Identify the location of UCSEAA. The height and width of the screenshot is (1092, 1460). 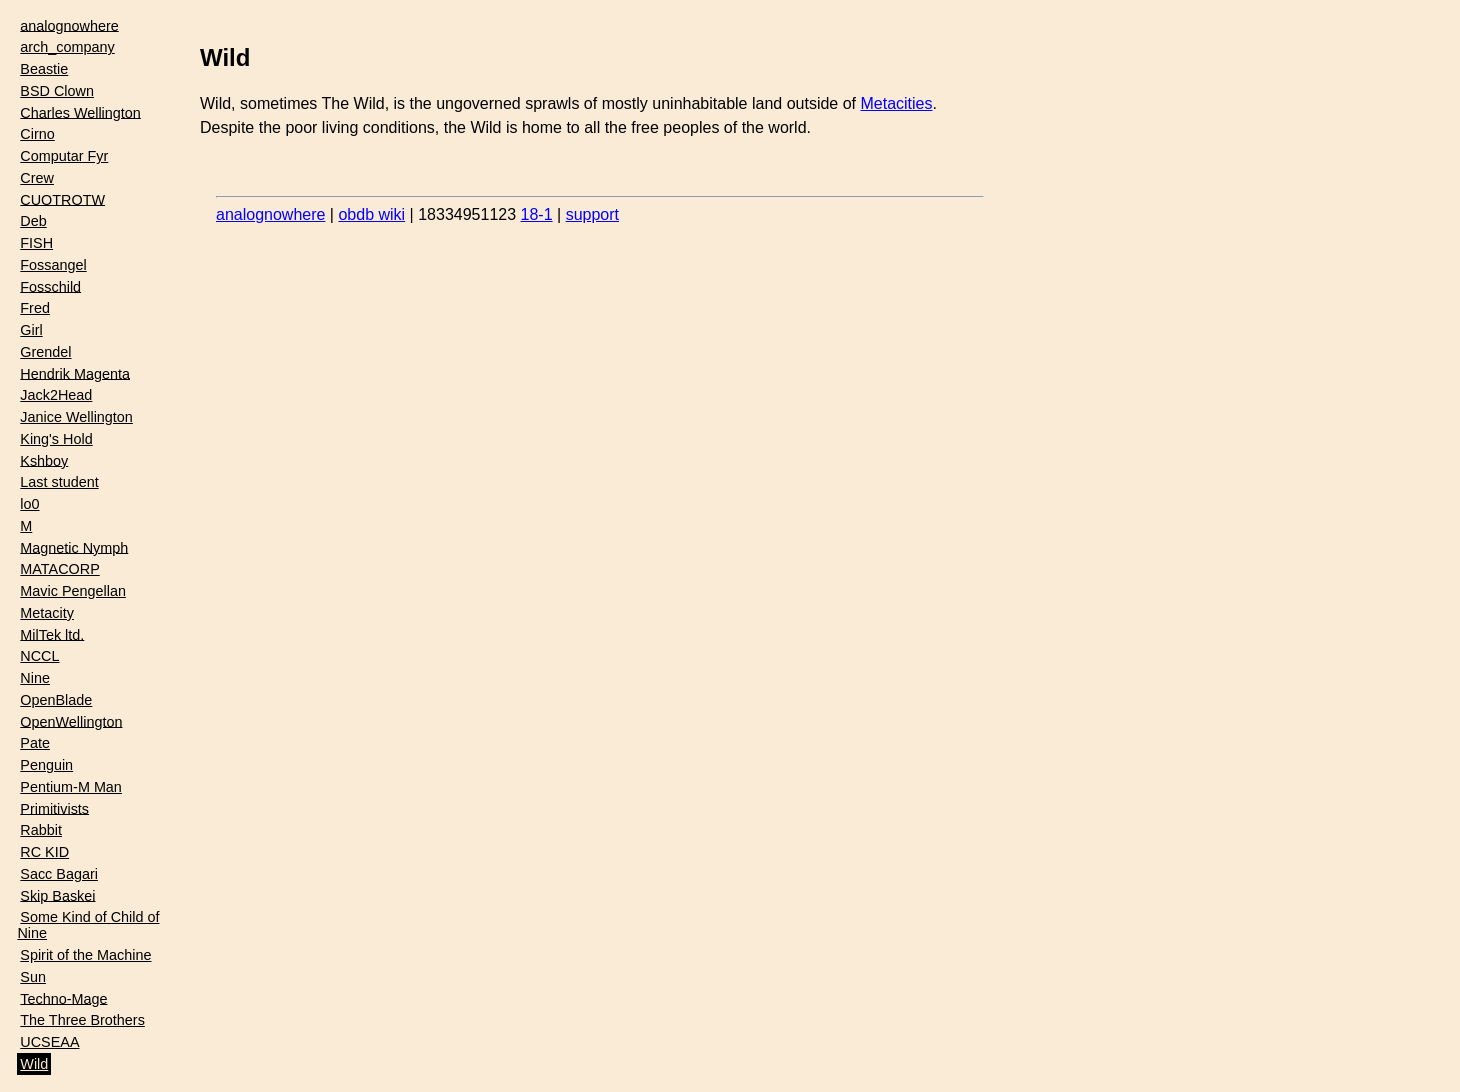
(49, 1042).